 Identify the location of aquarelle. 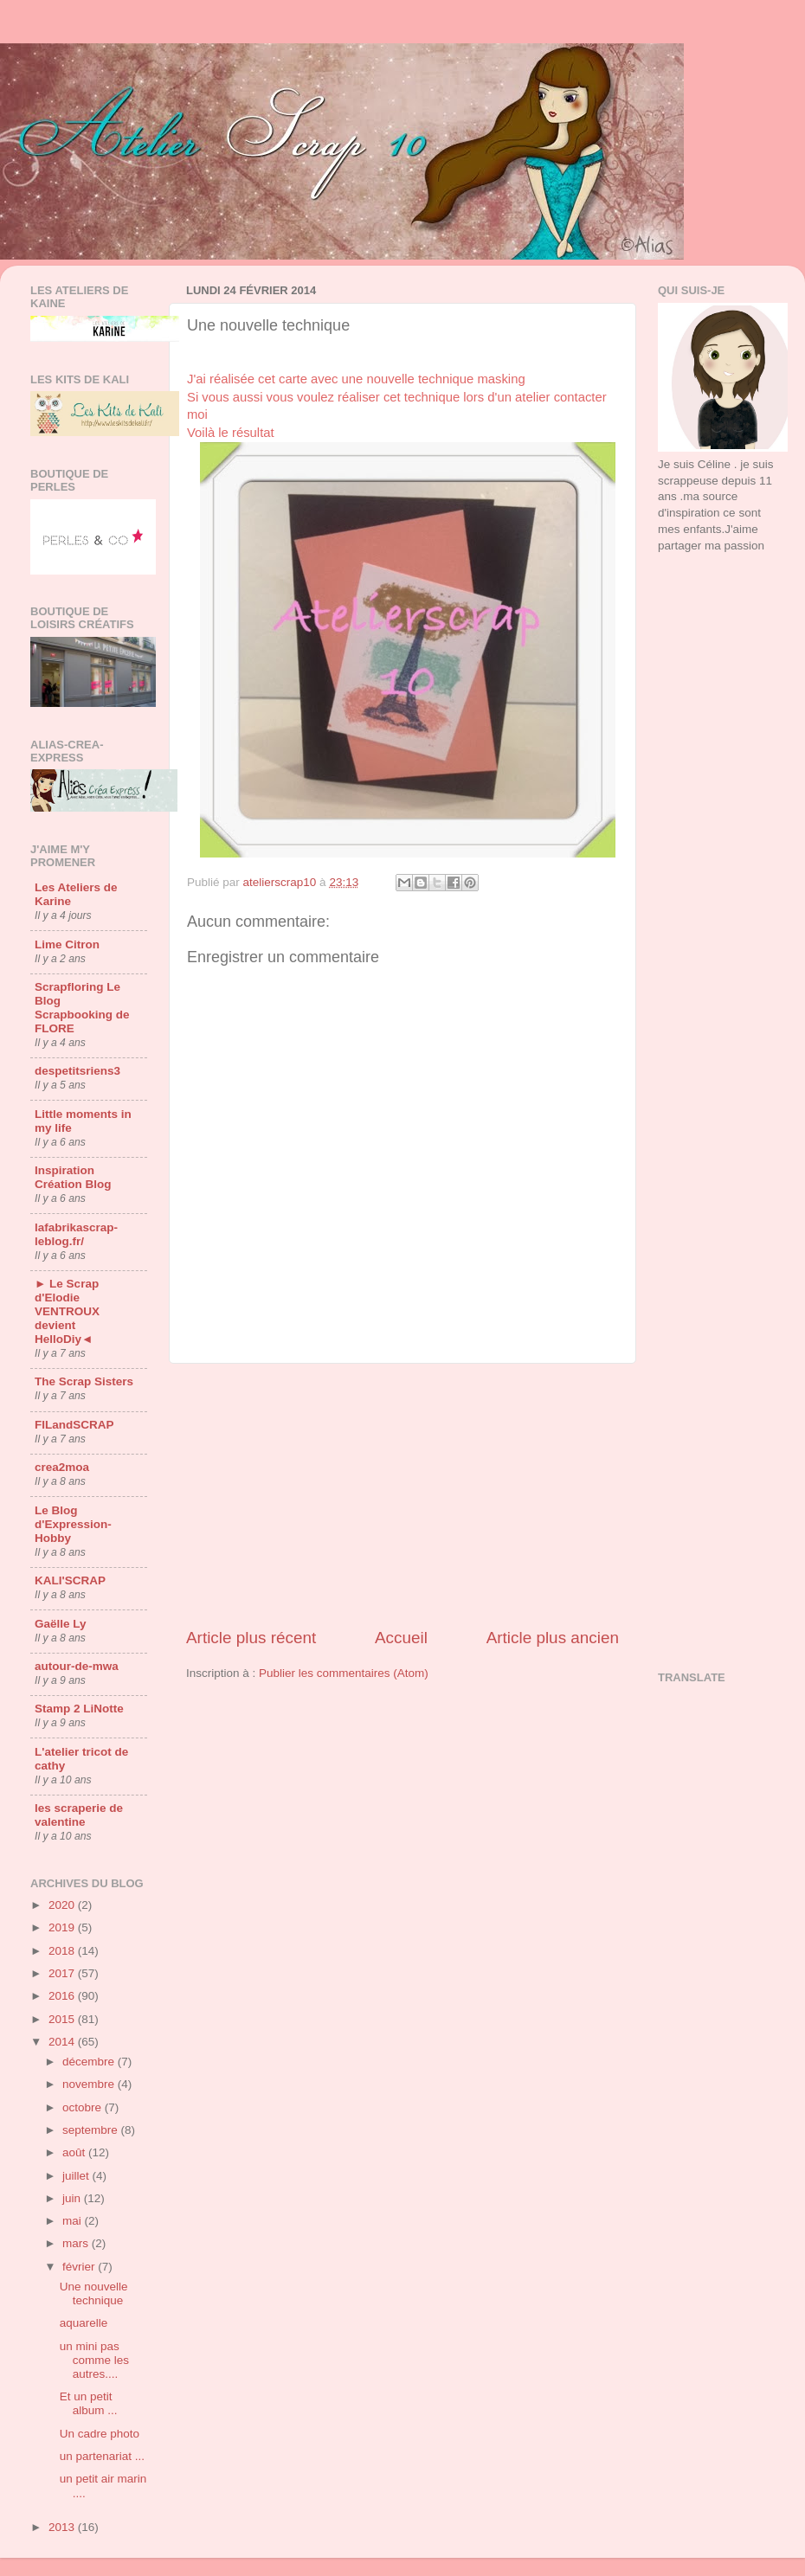
(84, 2322).